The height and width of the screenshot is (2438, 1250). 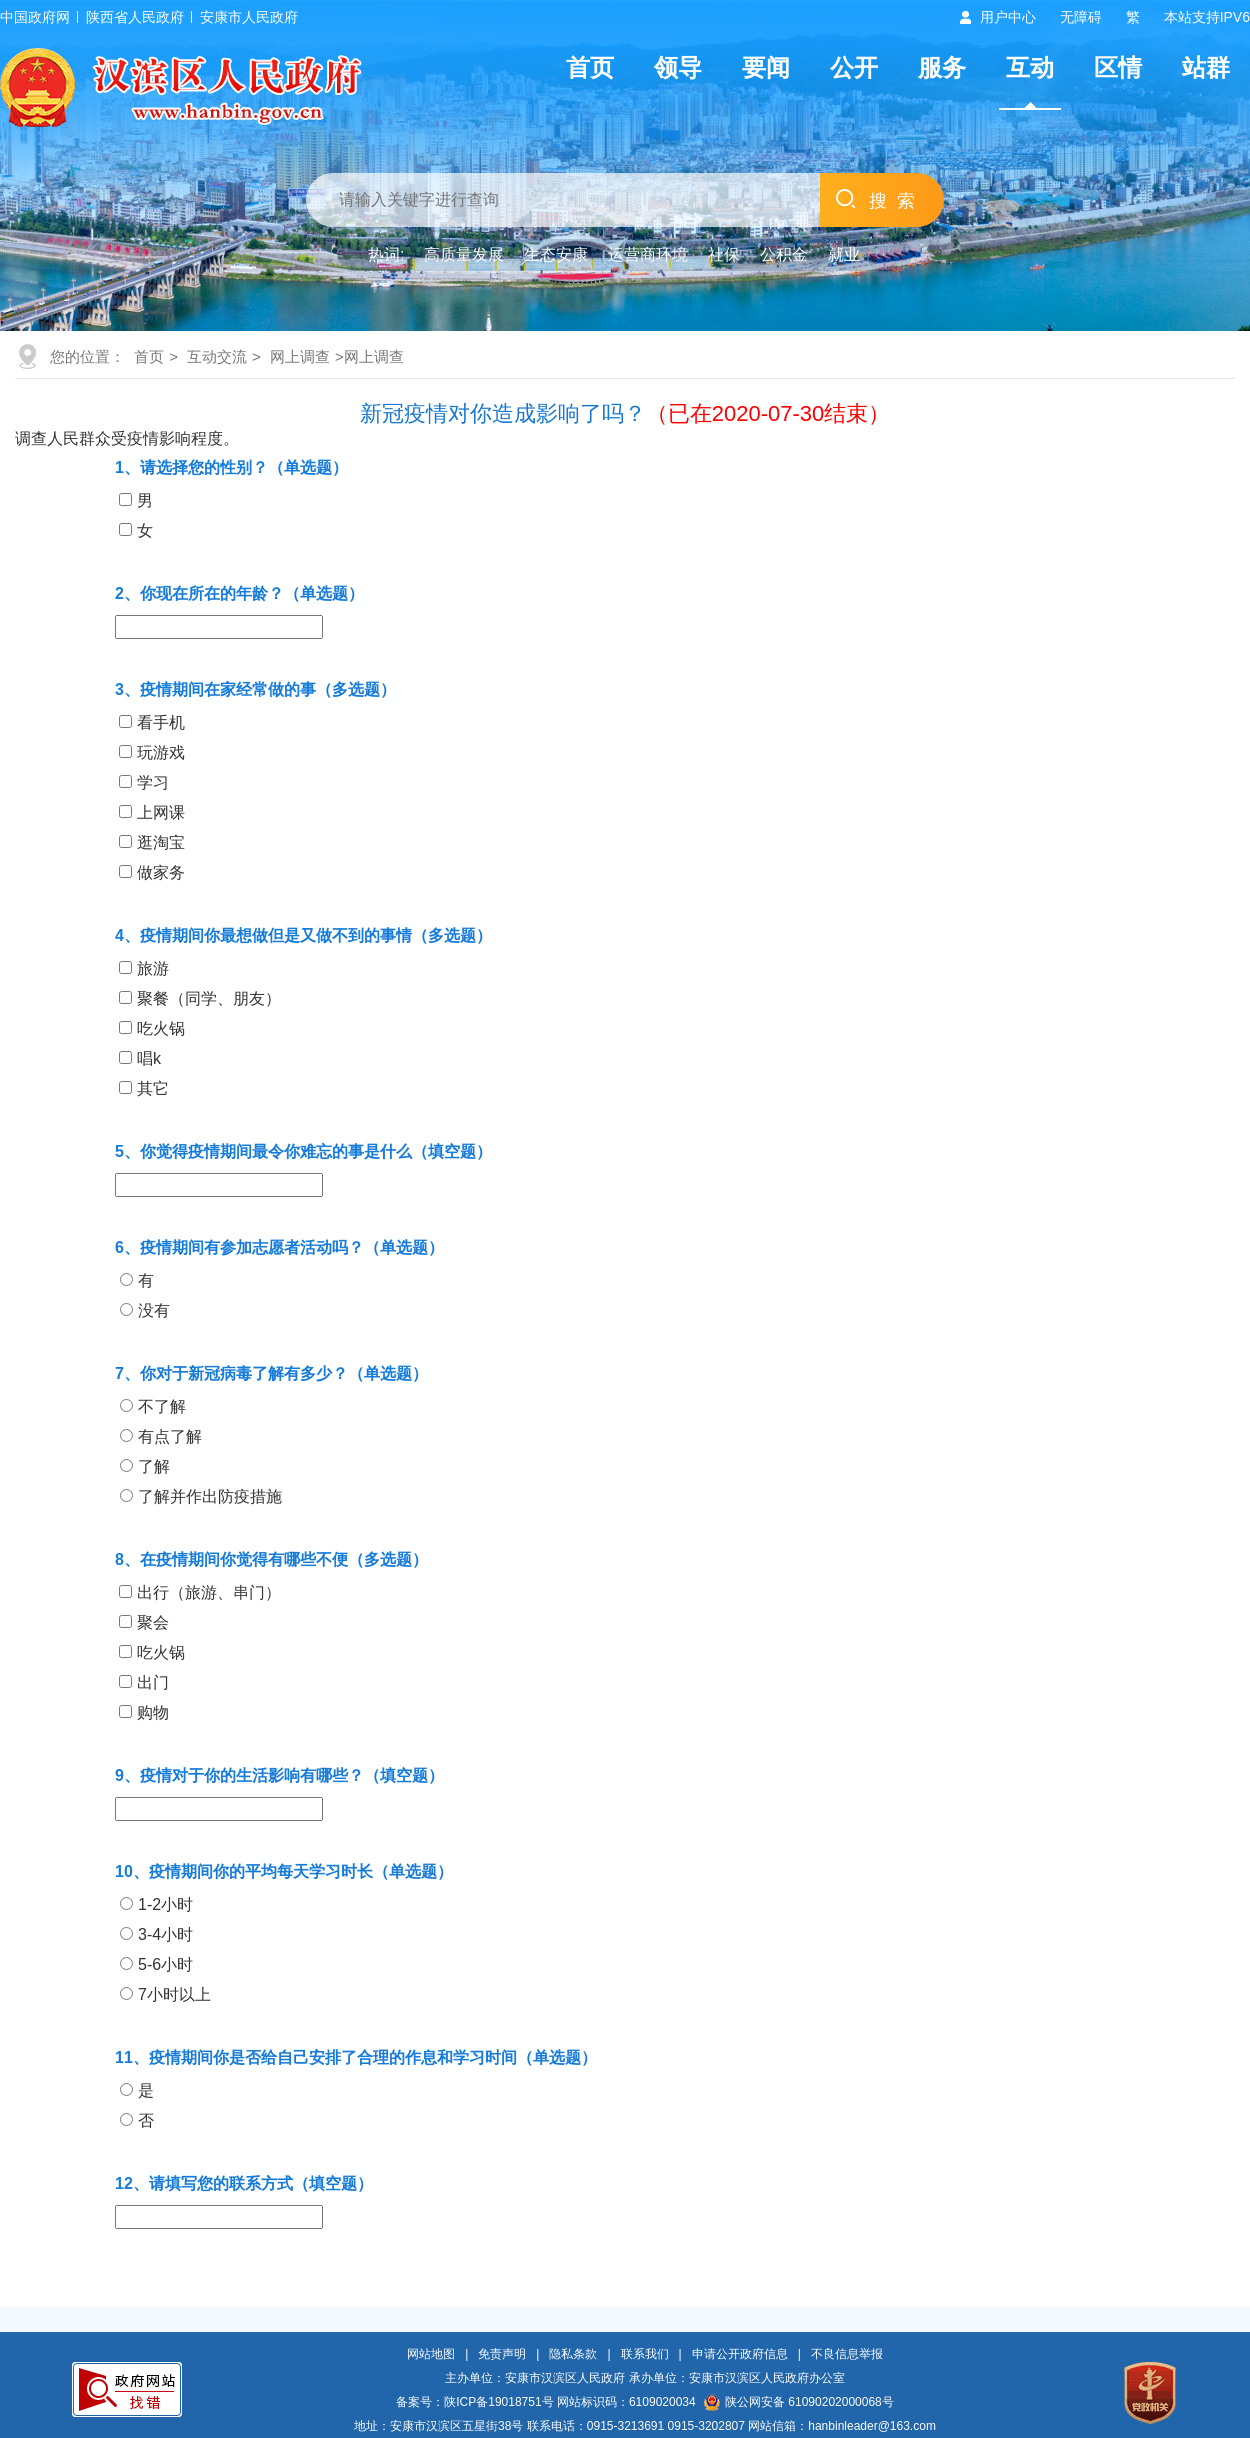 What do you see at coordinates (844, 254) in the screenshot?
I see `就业` at bounding box center [844, 254].